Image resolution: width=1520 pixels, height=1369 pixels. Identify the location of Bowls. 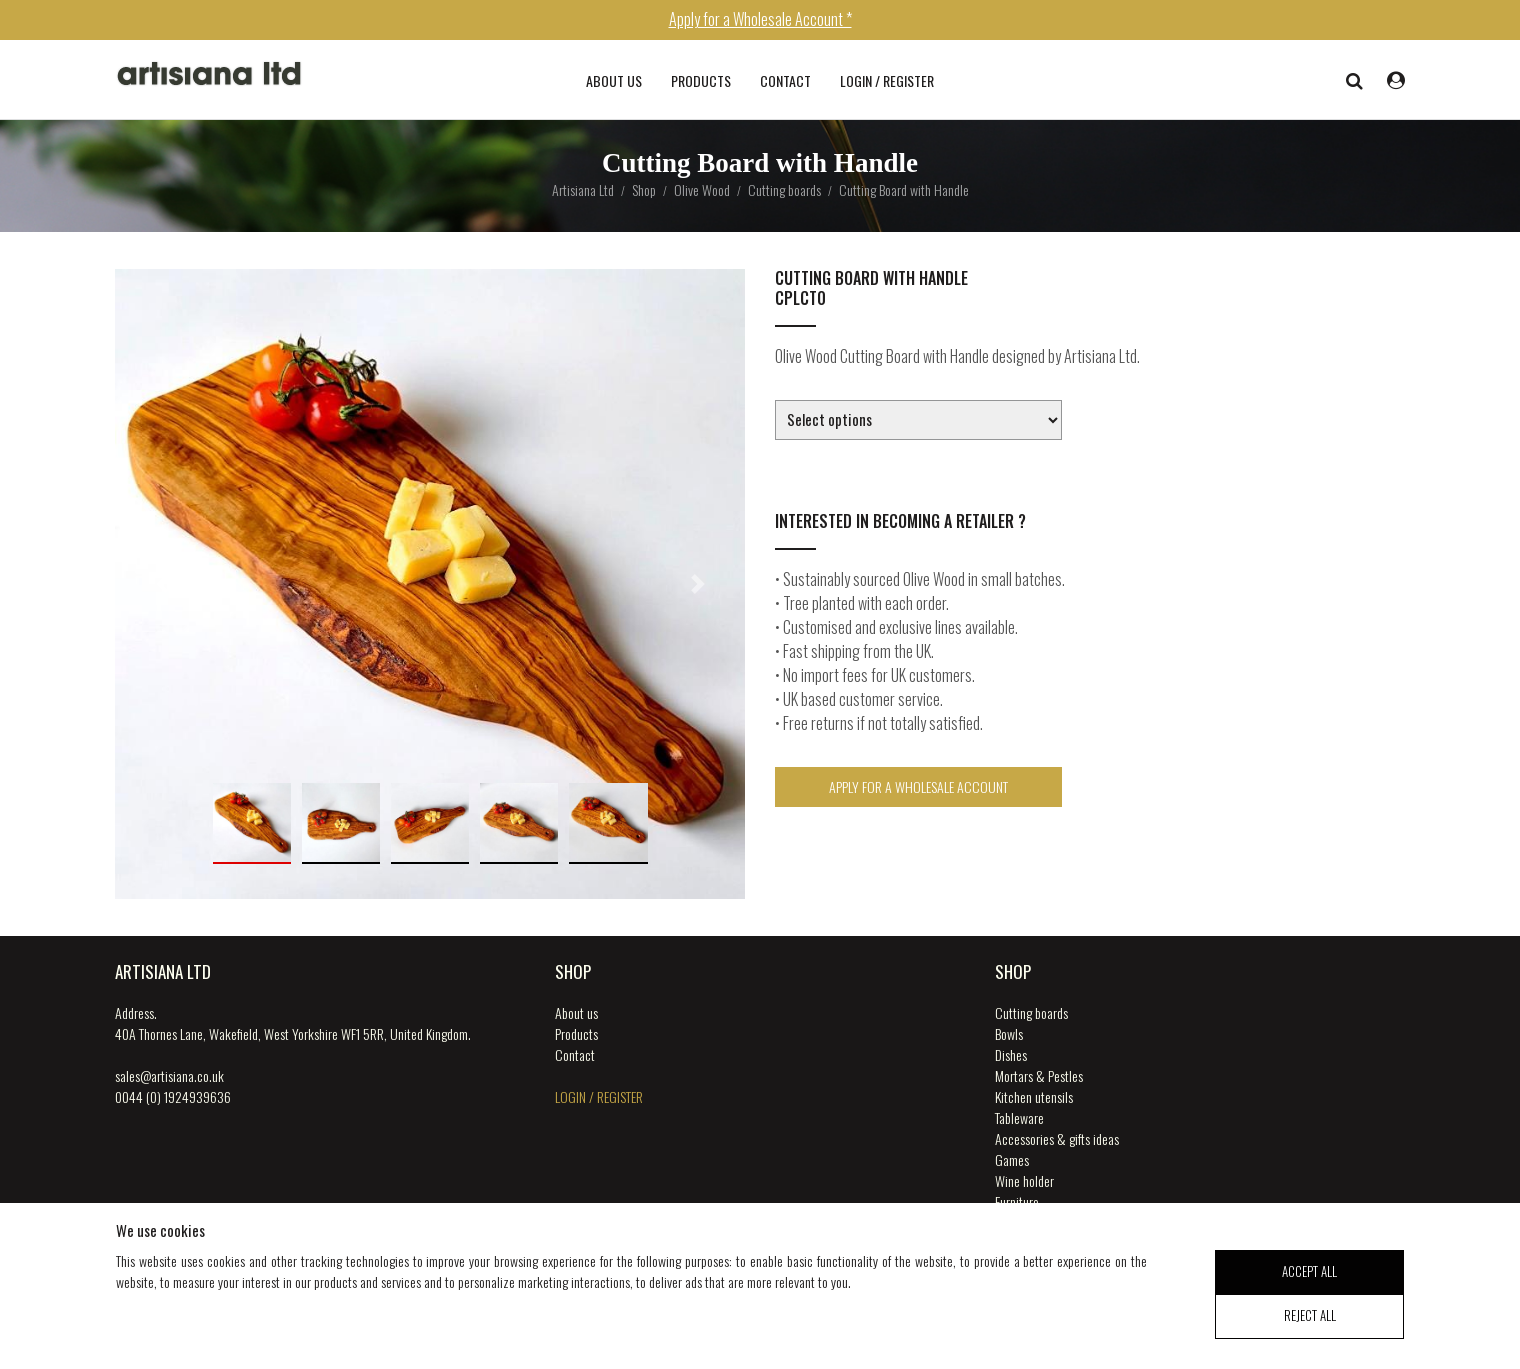
(1009, 1033).